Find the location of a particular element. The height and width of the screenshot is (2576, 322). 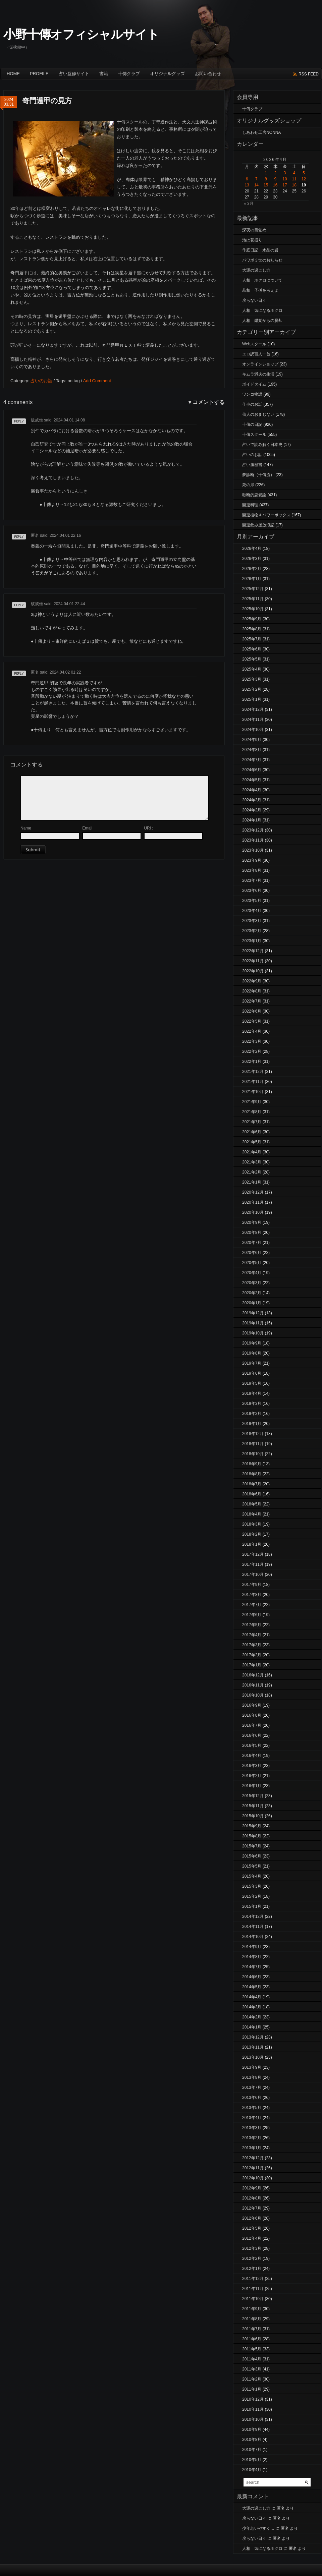

2017年9月 is located at coordinates (251, 1584).